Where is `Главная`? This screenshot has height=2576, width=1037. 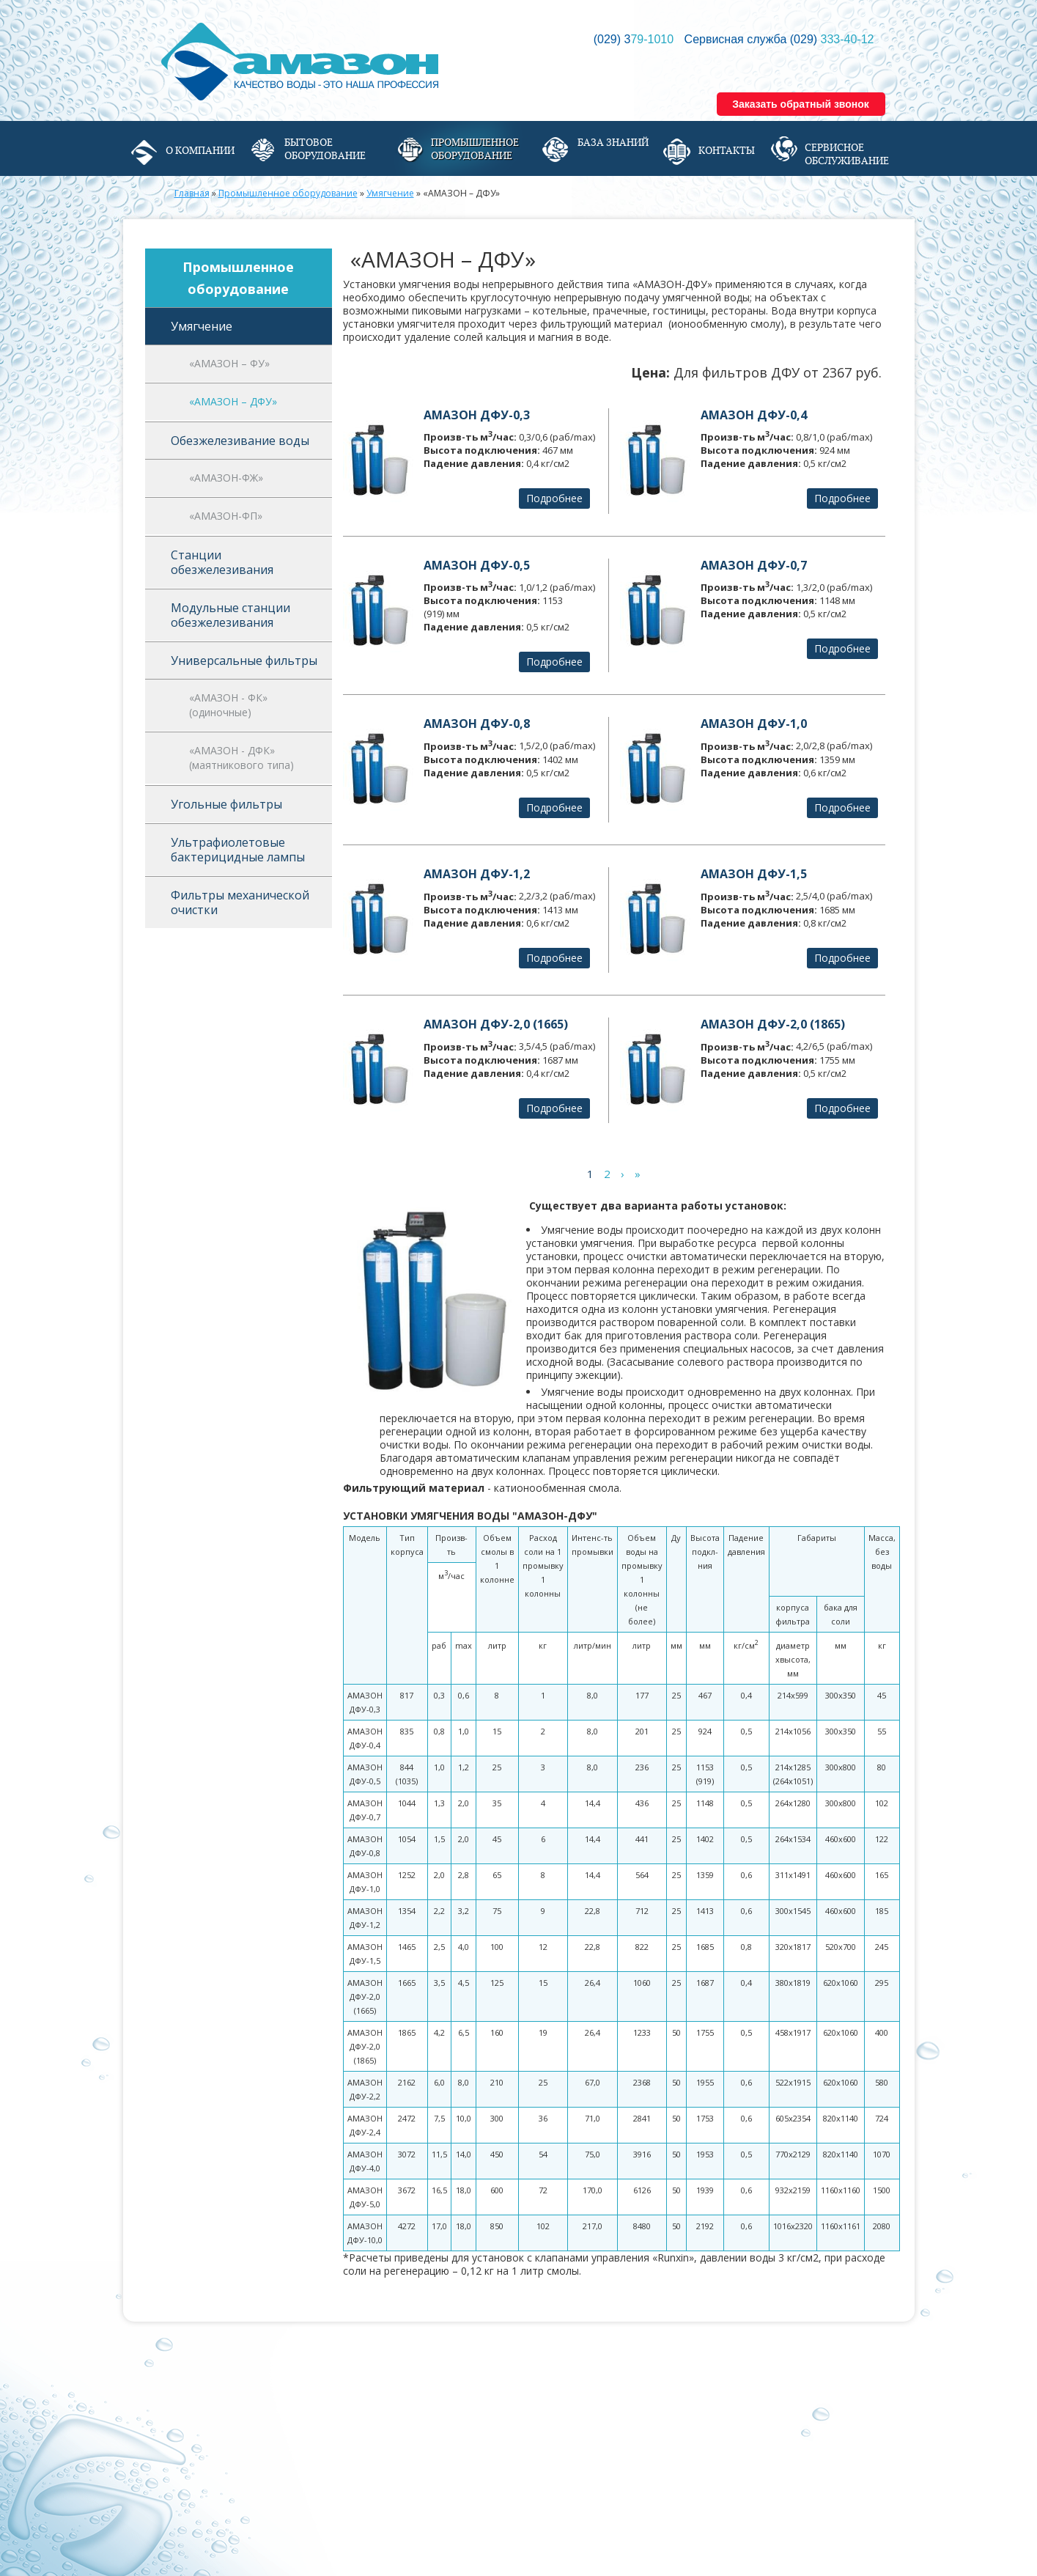 Главная is located at coordinates (192, 193).